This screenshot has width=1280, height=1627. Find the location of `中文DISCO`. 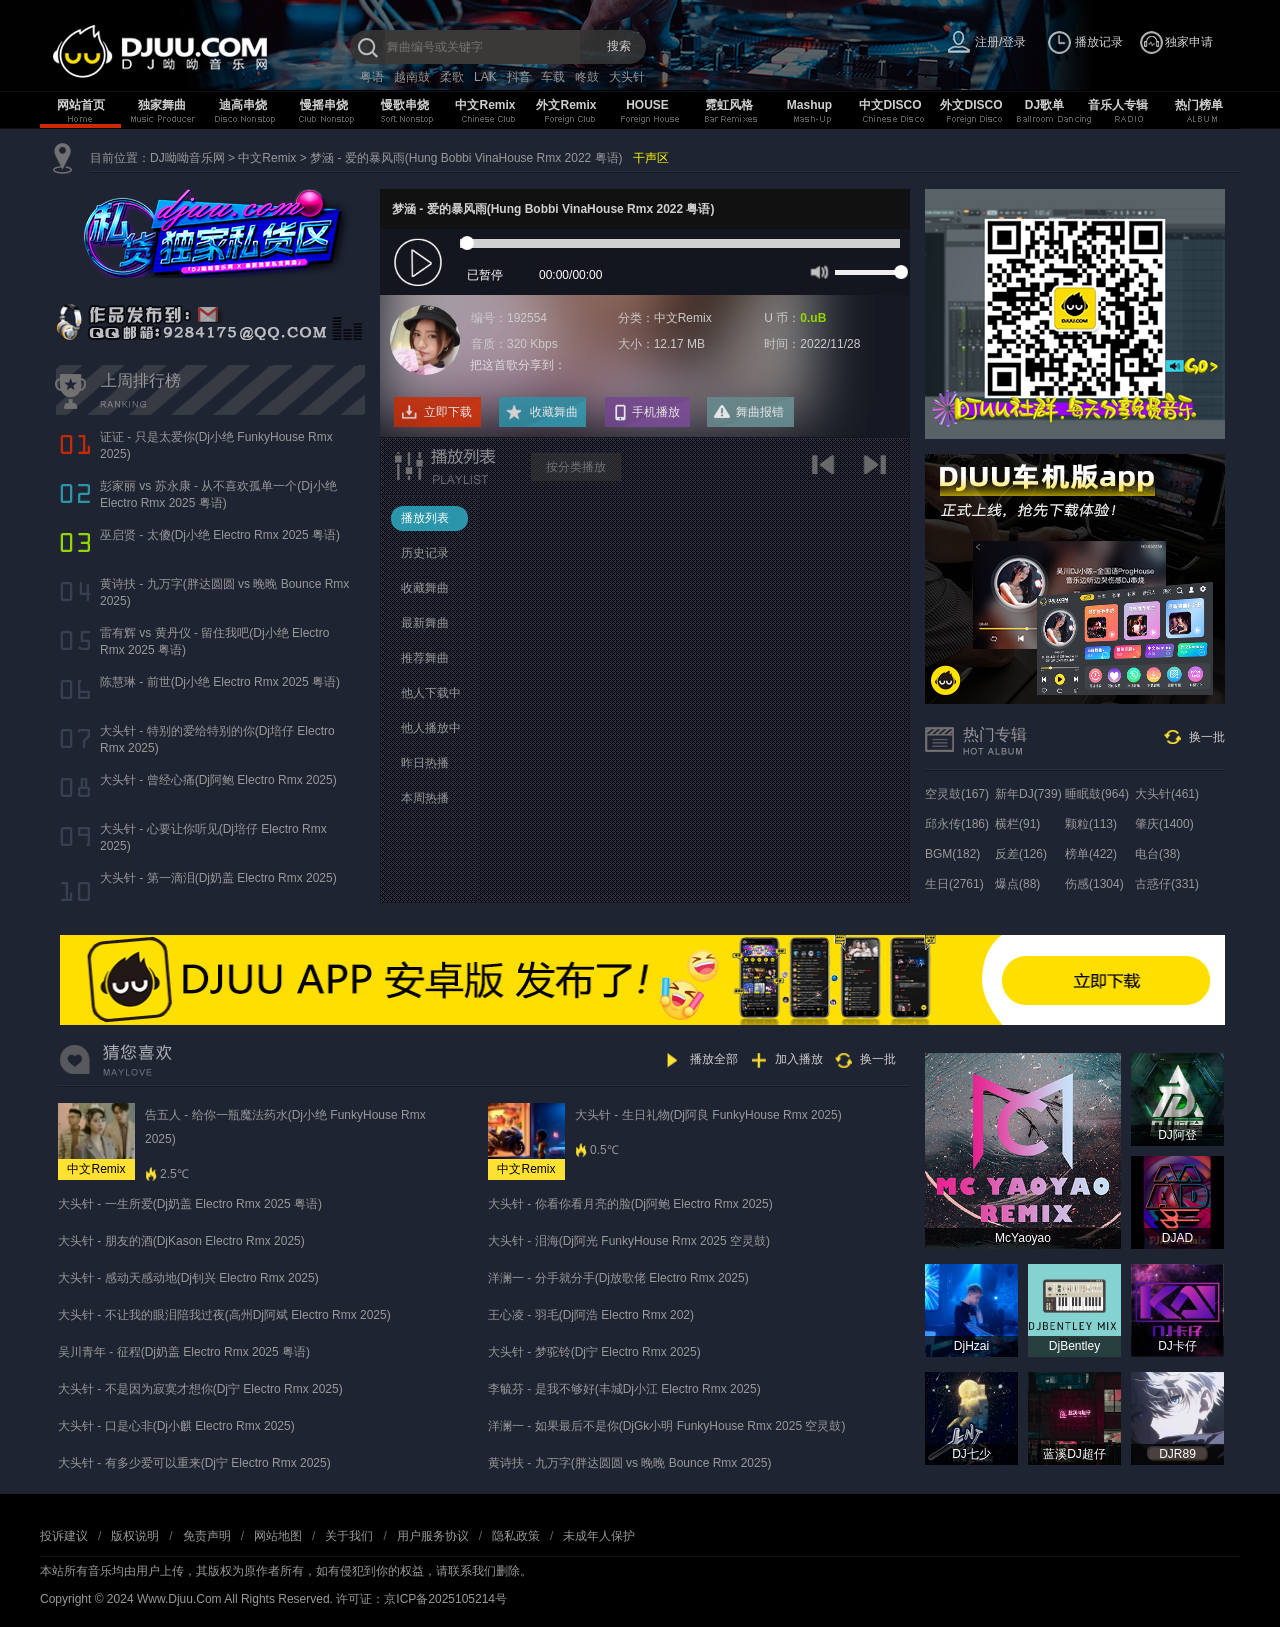

中文DISCO is located at coordinates (890, 105).